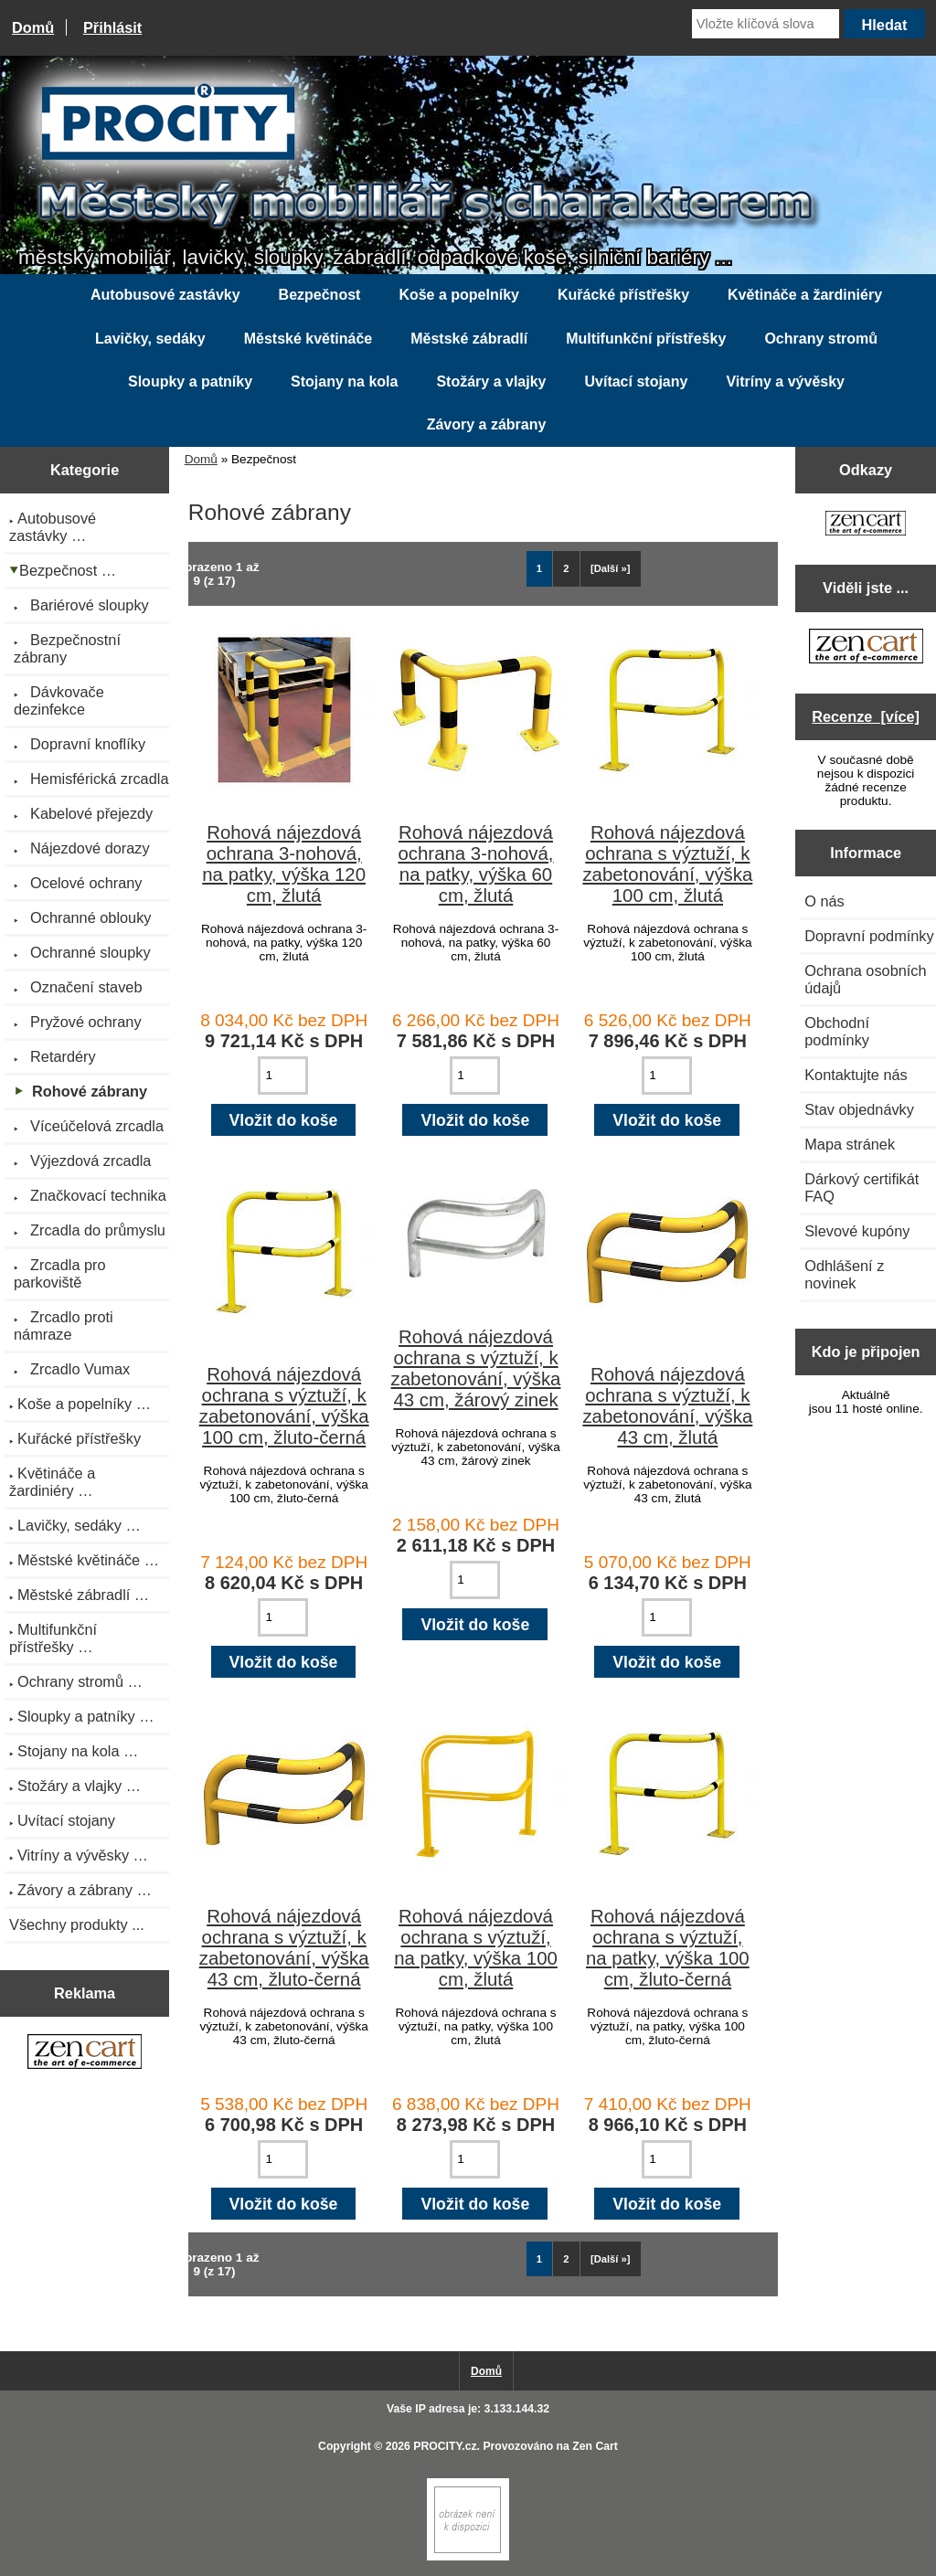  What do you see at coordinates (821, 338) in the screenshot?
I see `Ochrany stromů` at bounding box center [821, 338].